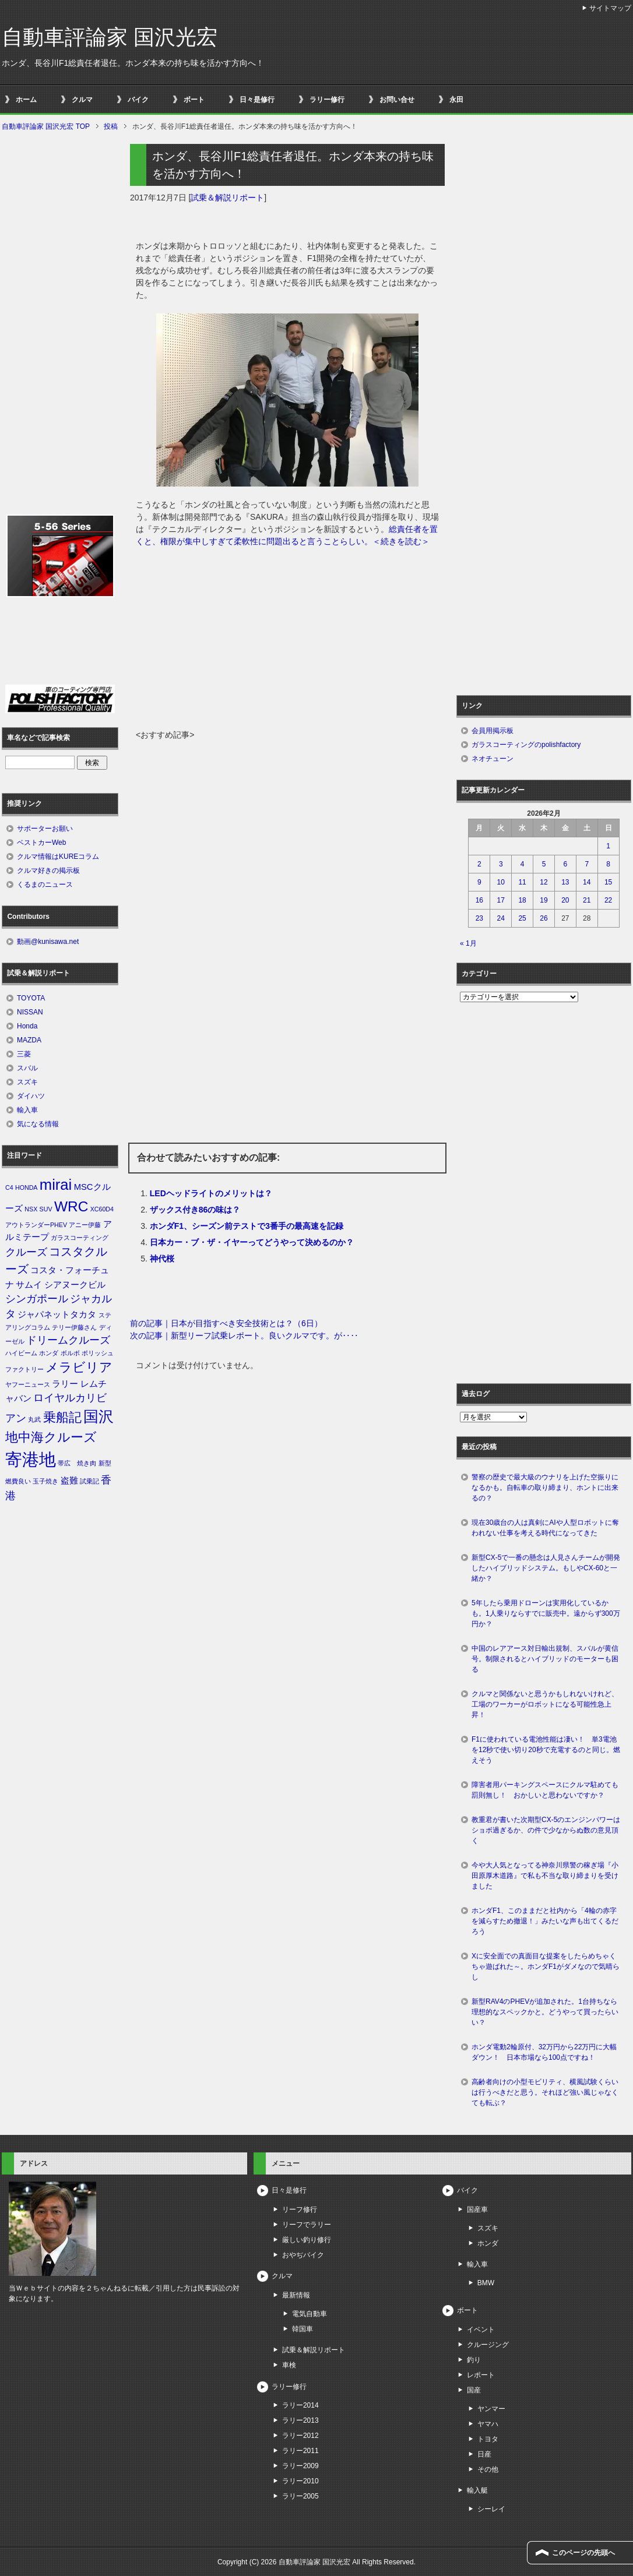 The image size is (633, 2576). I want to click on リーフでラリー, so click(306, 2225).